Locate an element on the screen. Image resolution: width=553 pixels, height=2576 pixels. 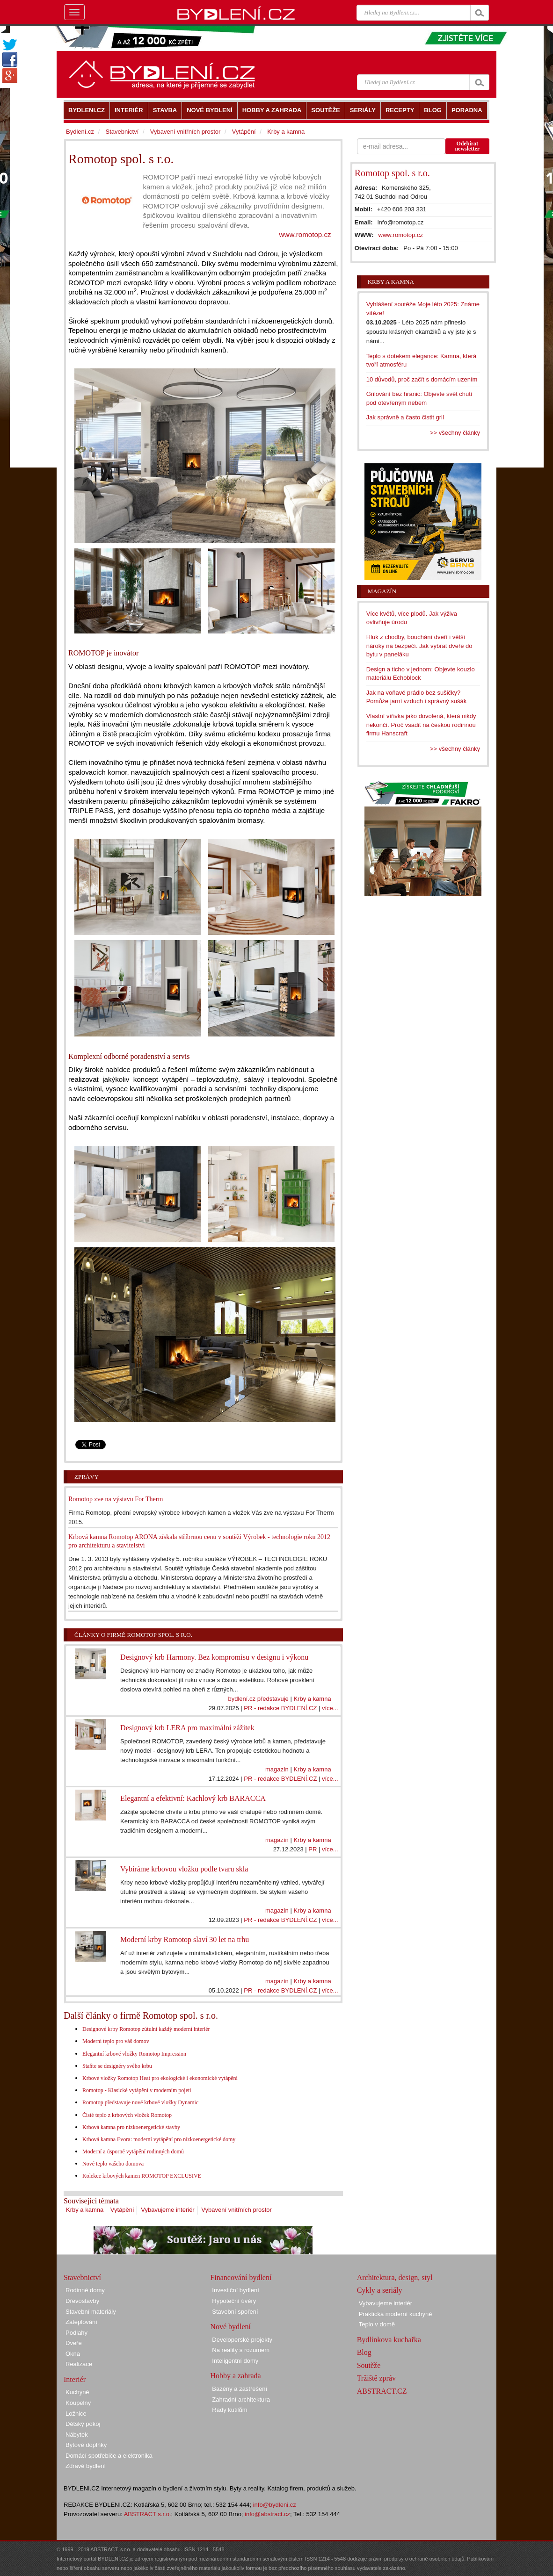
Designové krby Romotop zútulní každý moderní interiér is located at coordinates (146, 2029).